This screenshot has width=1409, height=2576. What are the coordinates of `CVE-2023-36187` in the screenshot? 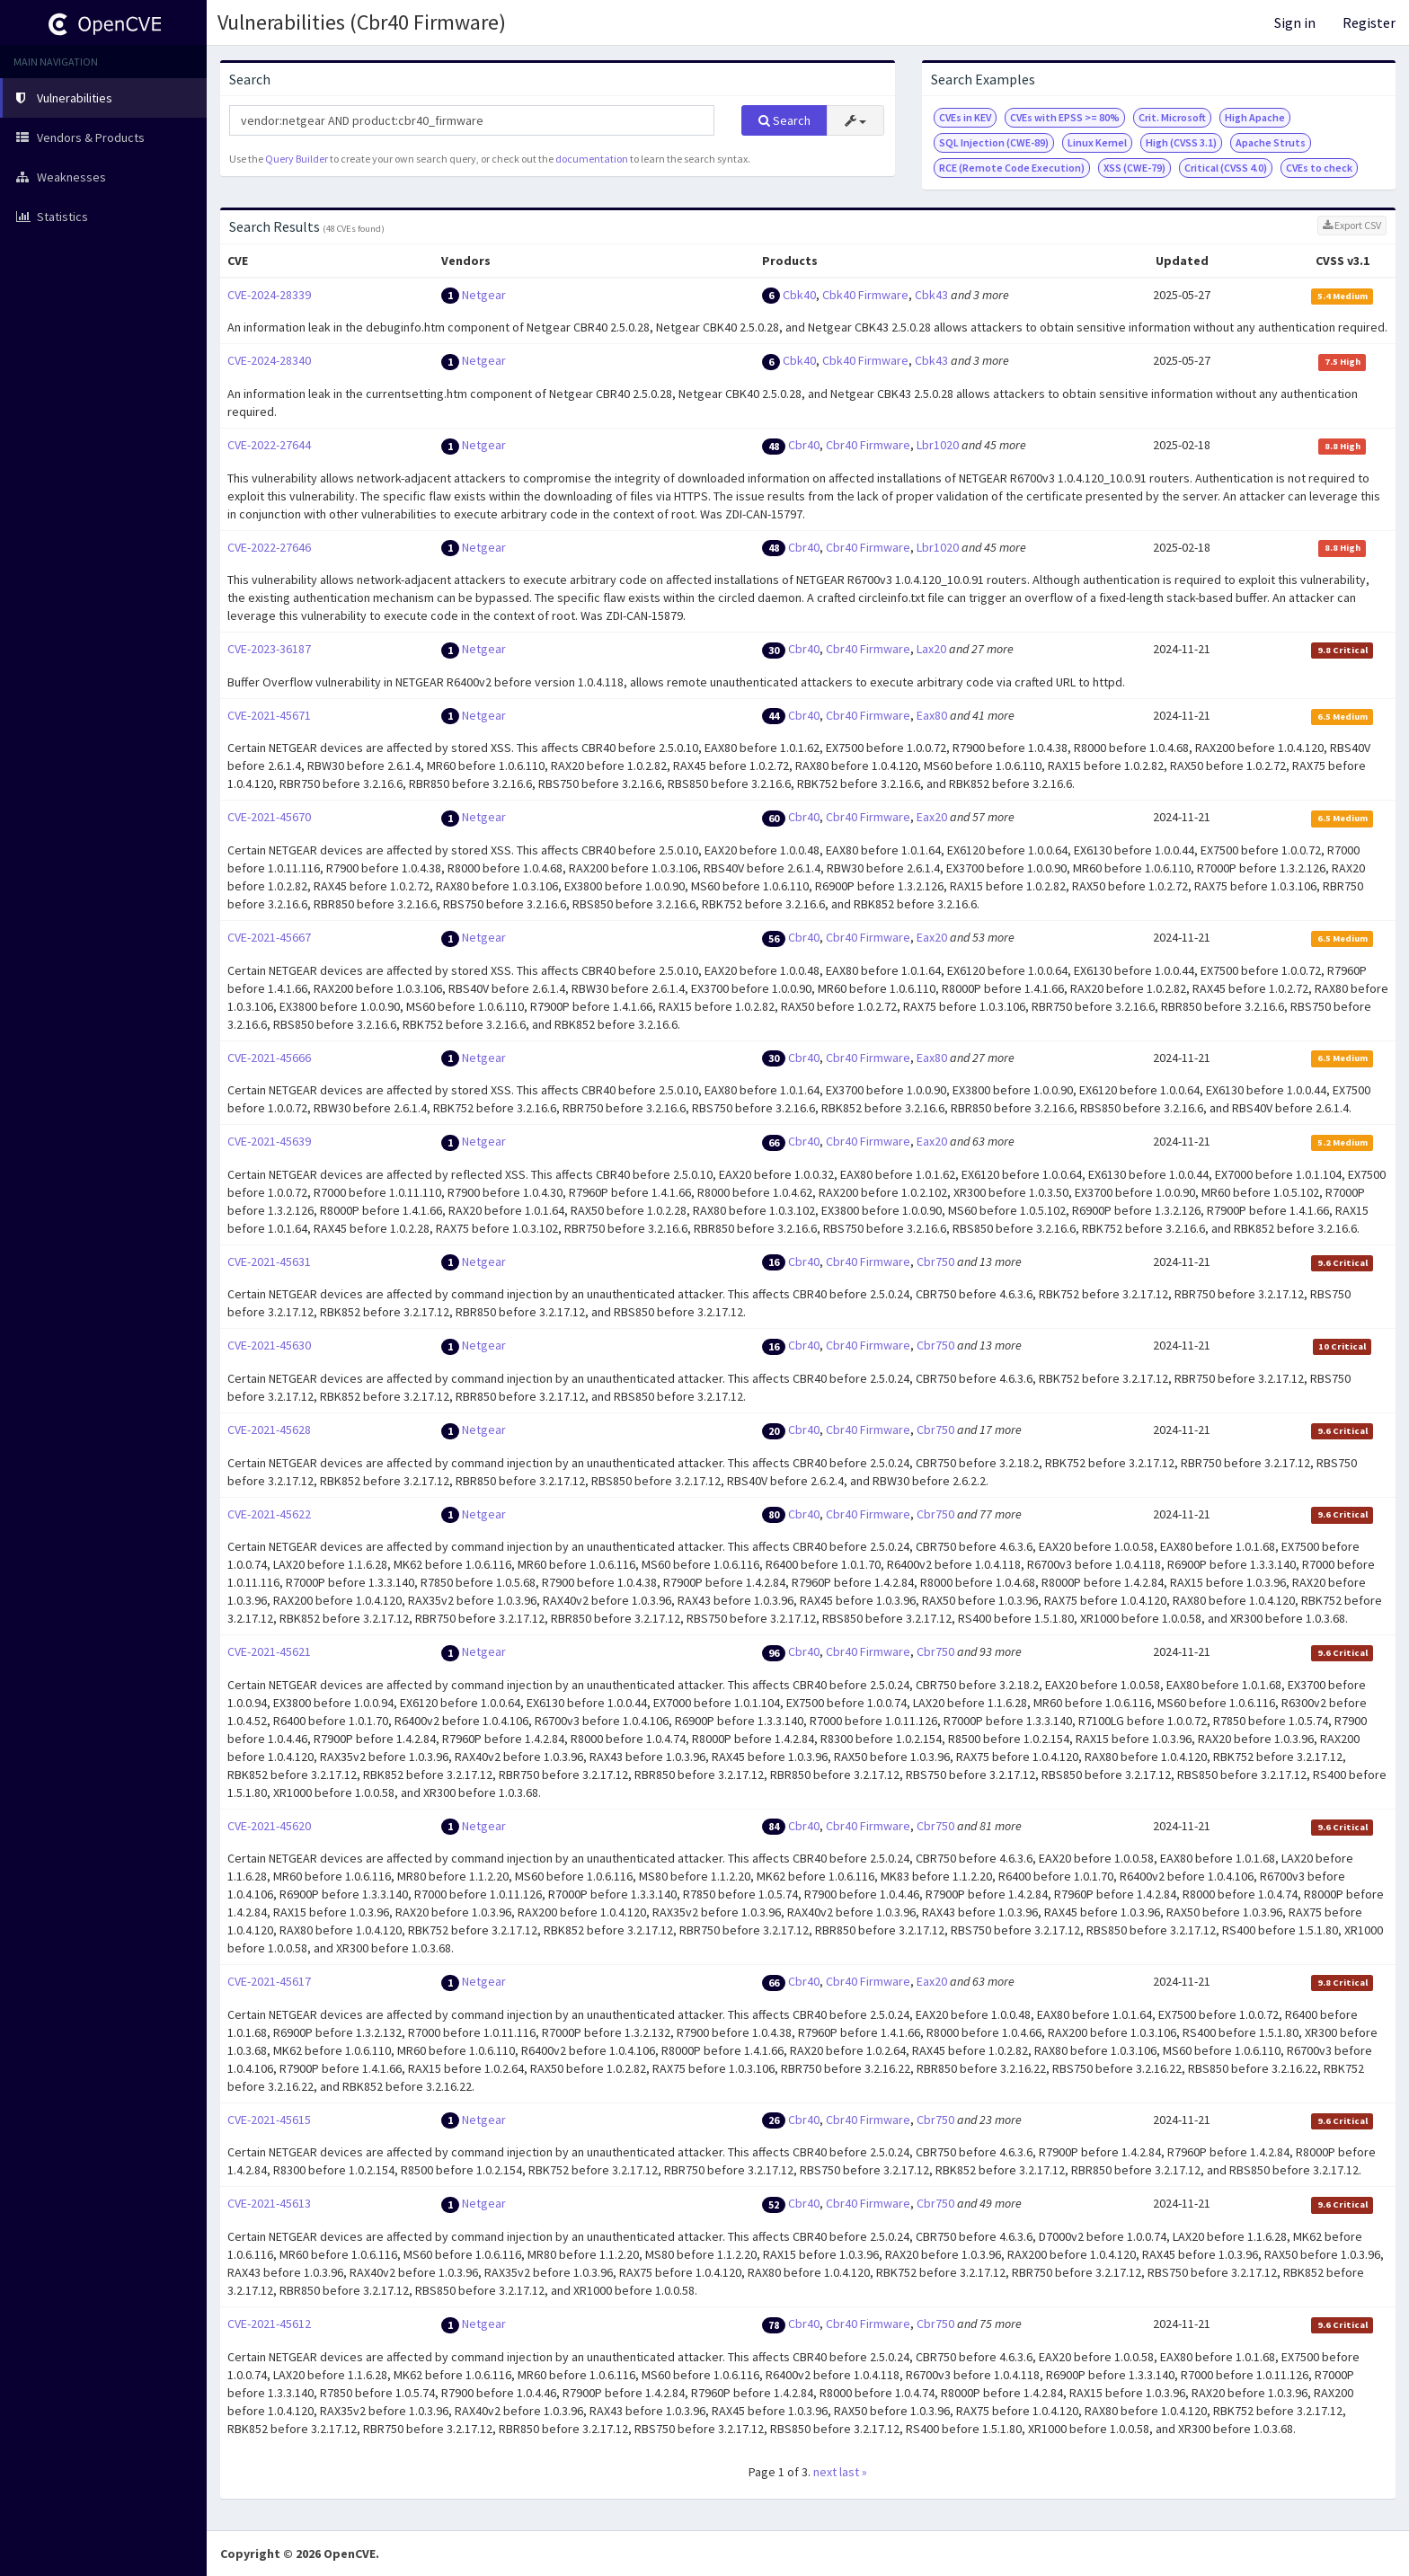 It's located at (269, 649).